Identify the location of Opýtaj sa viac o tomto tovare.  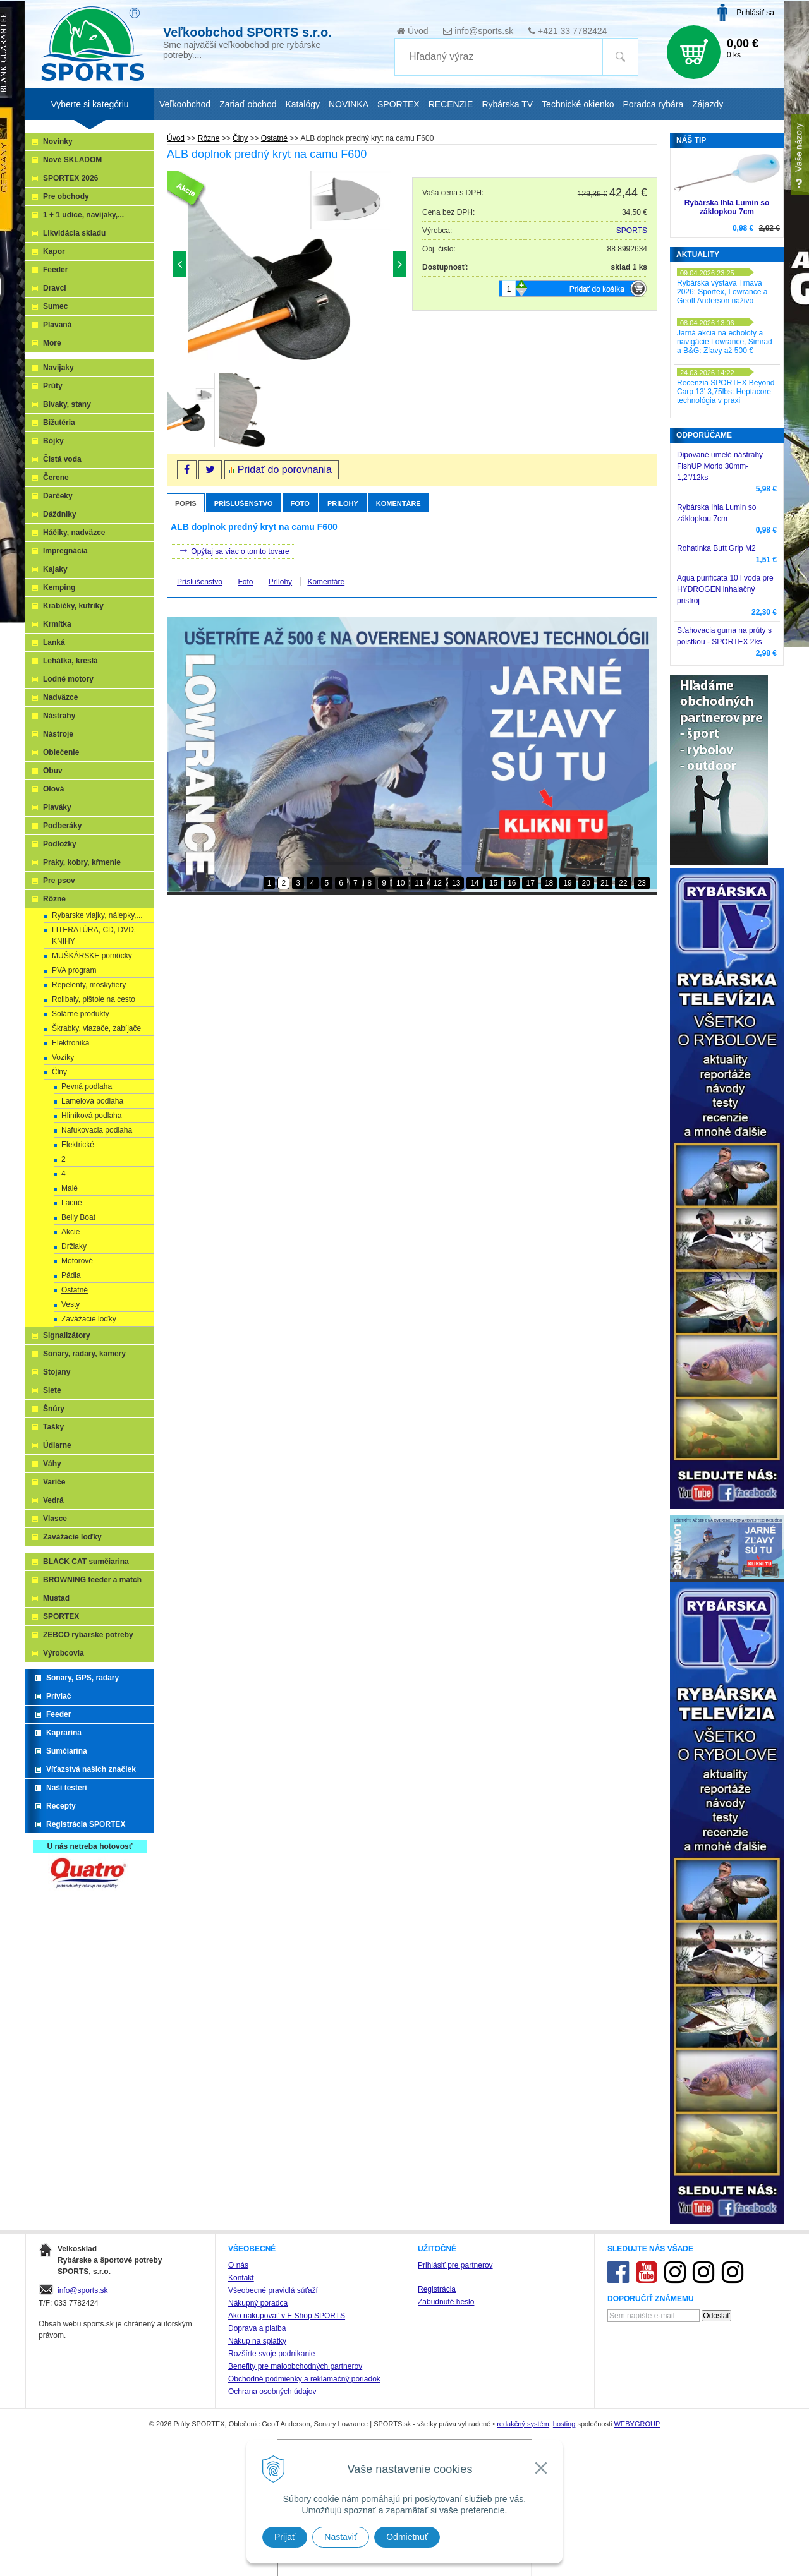
(233, 550).